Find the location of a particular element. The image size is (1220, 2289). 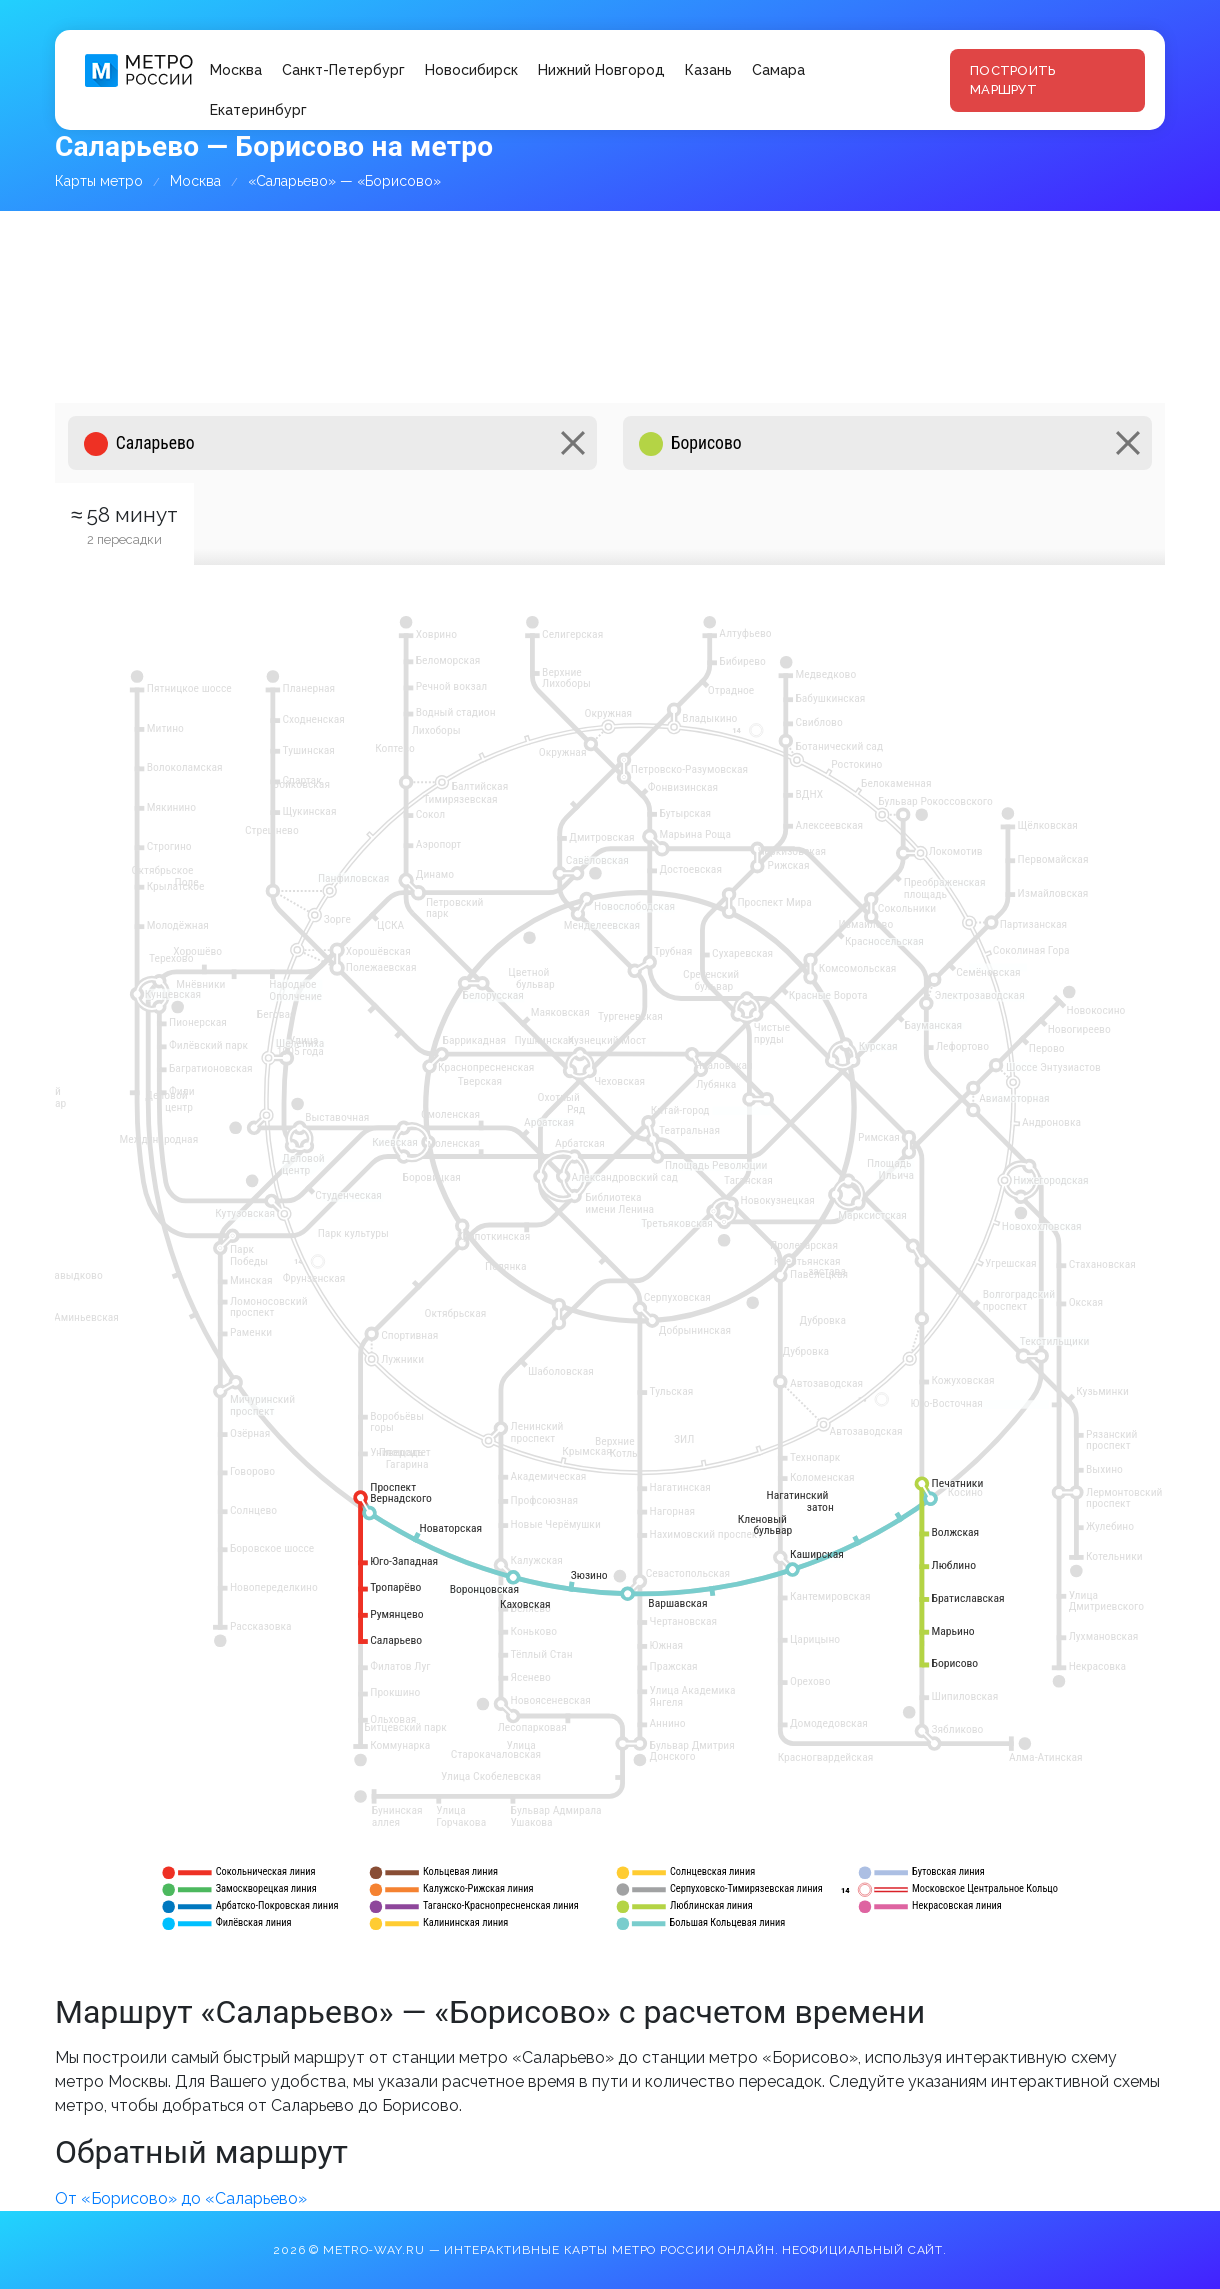

От «Борисово» до «Саларьево» is located at coordinates (181, 2198).